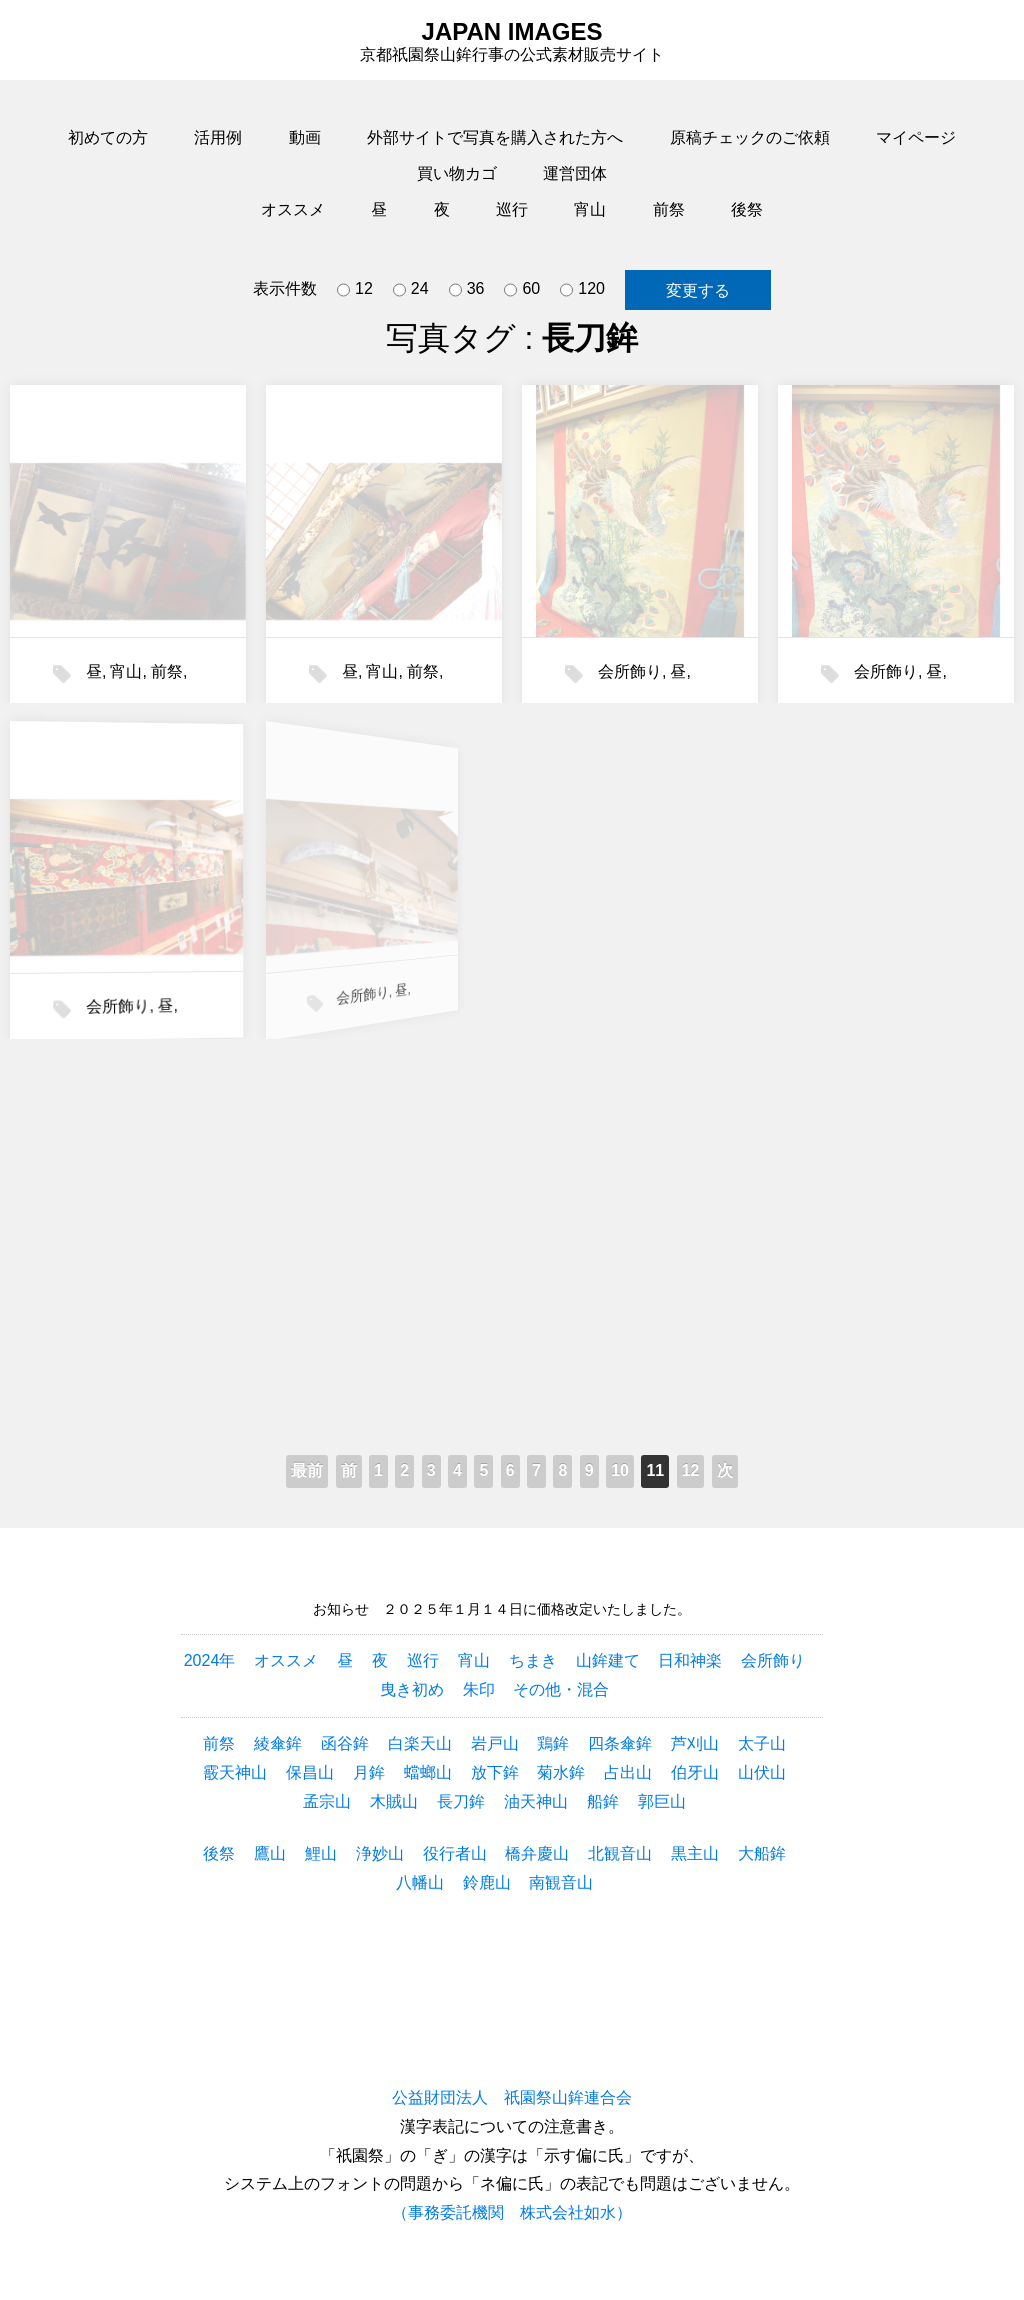 The image size is (1024, 2300). What do you see at coordinates (762, 1743) in the screenshot?
I see `太子山` at bounding box center [762, 1743].